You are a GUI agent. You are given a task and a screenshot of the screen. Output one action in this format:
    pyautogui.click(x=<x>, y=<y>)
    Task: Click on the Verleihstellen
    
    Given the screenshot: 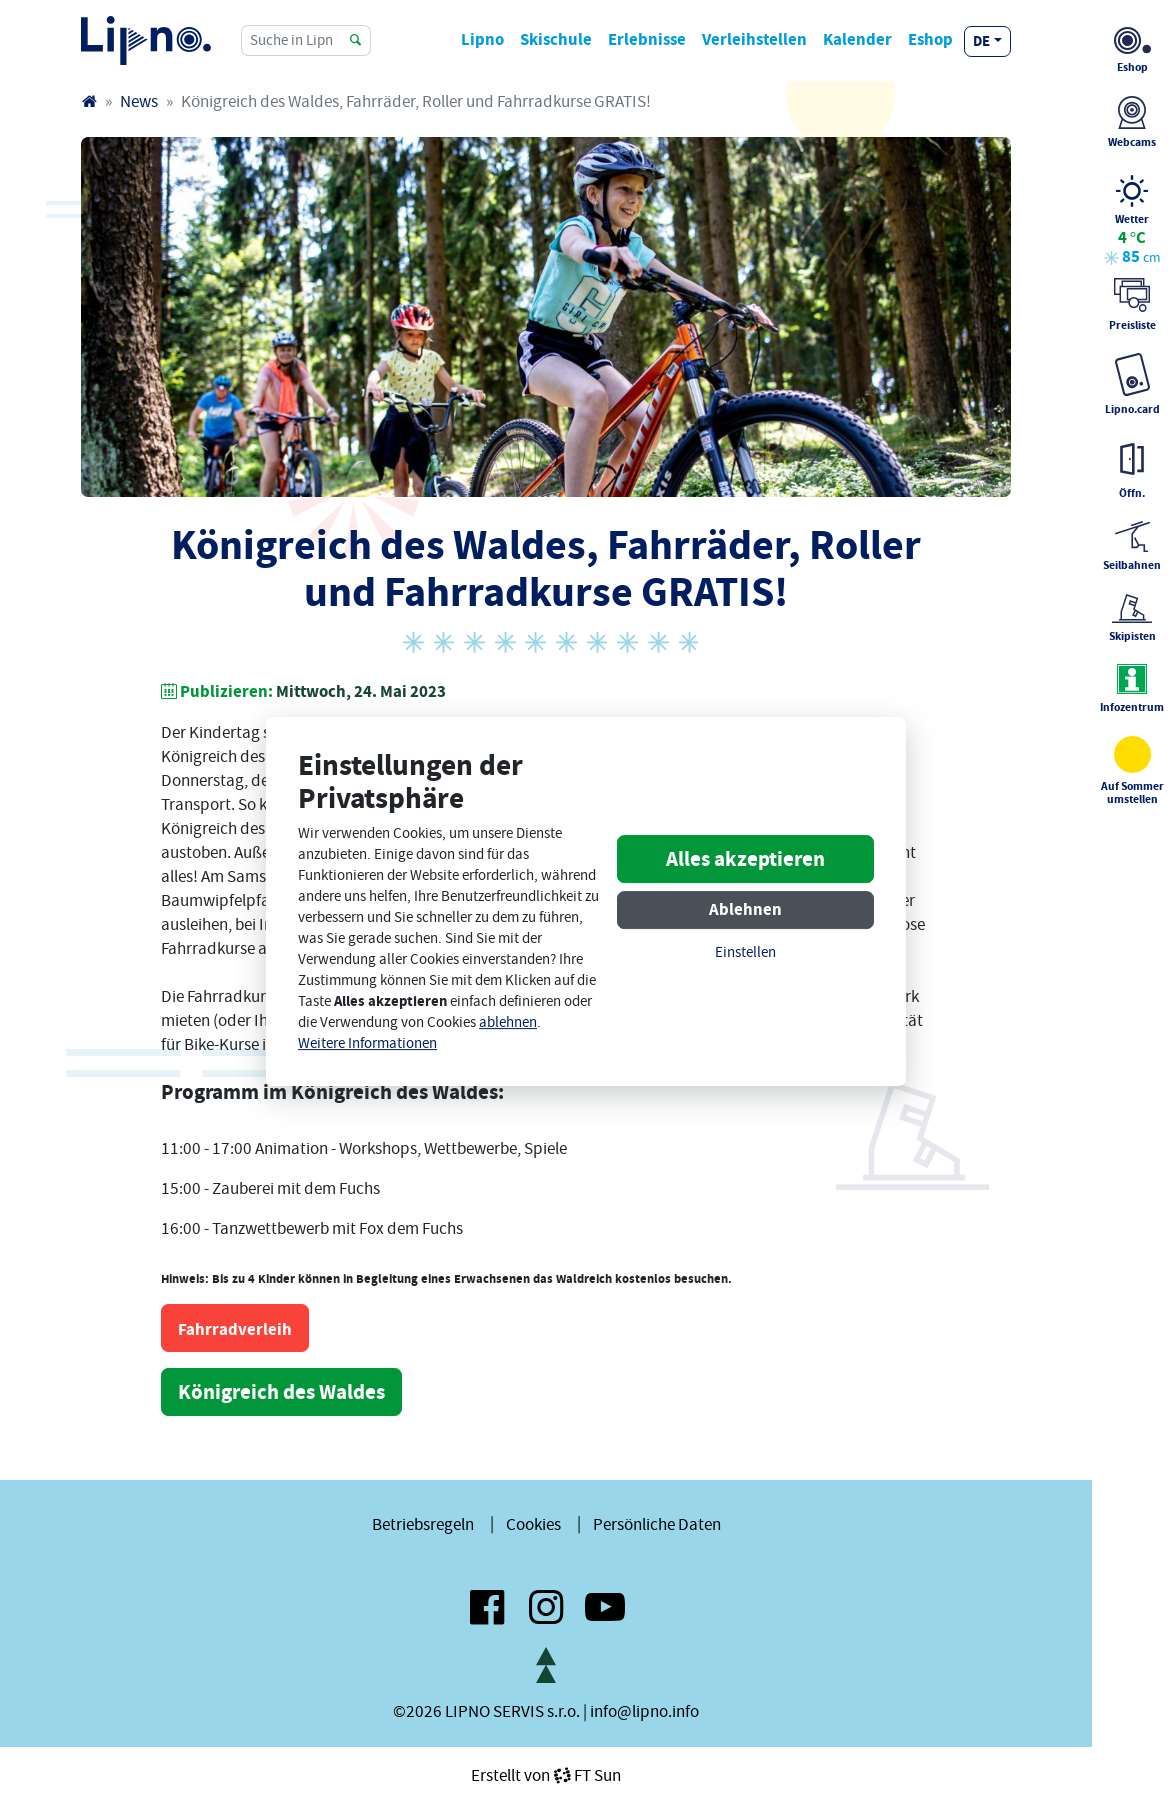 What is the action you would take?
    pyautogui.click(x=754, y=39)
    